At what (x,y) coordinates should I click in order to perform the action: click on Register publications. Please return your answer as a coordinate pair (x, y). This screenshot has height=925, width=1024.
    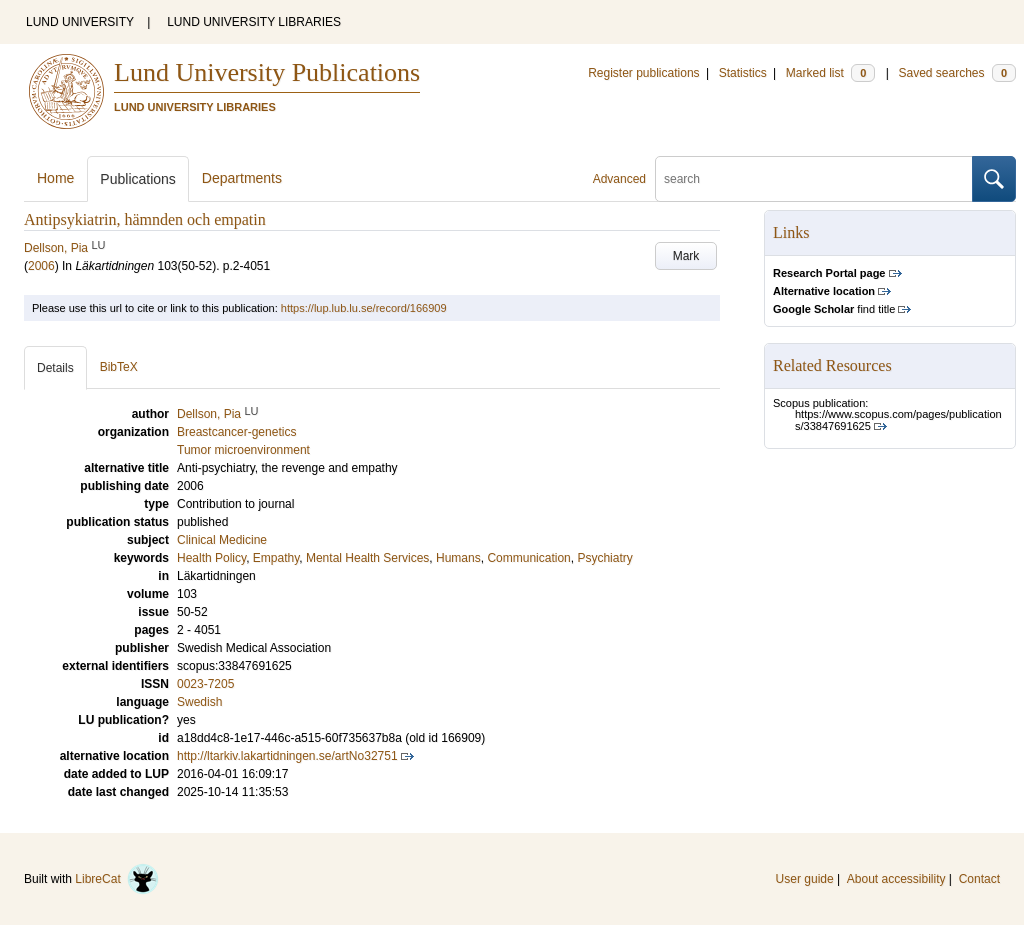
    Looking at the image, I should click on (643, 73).